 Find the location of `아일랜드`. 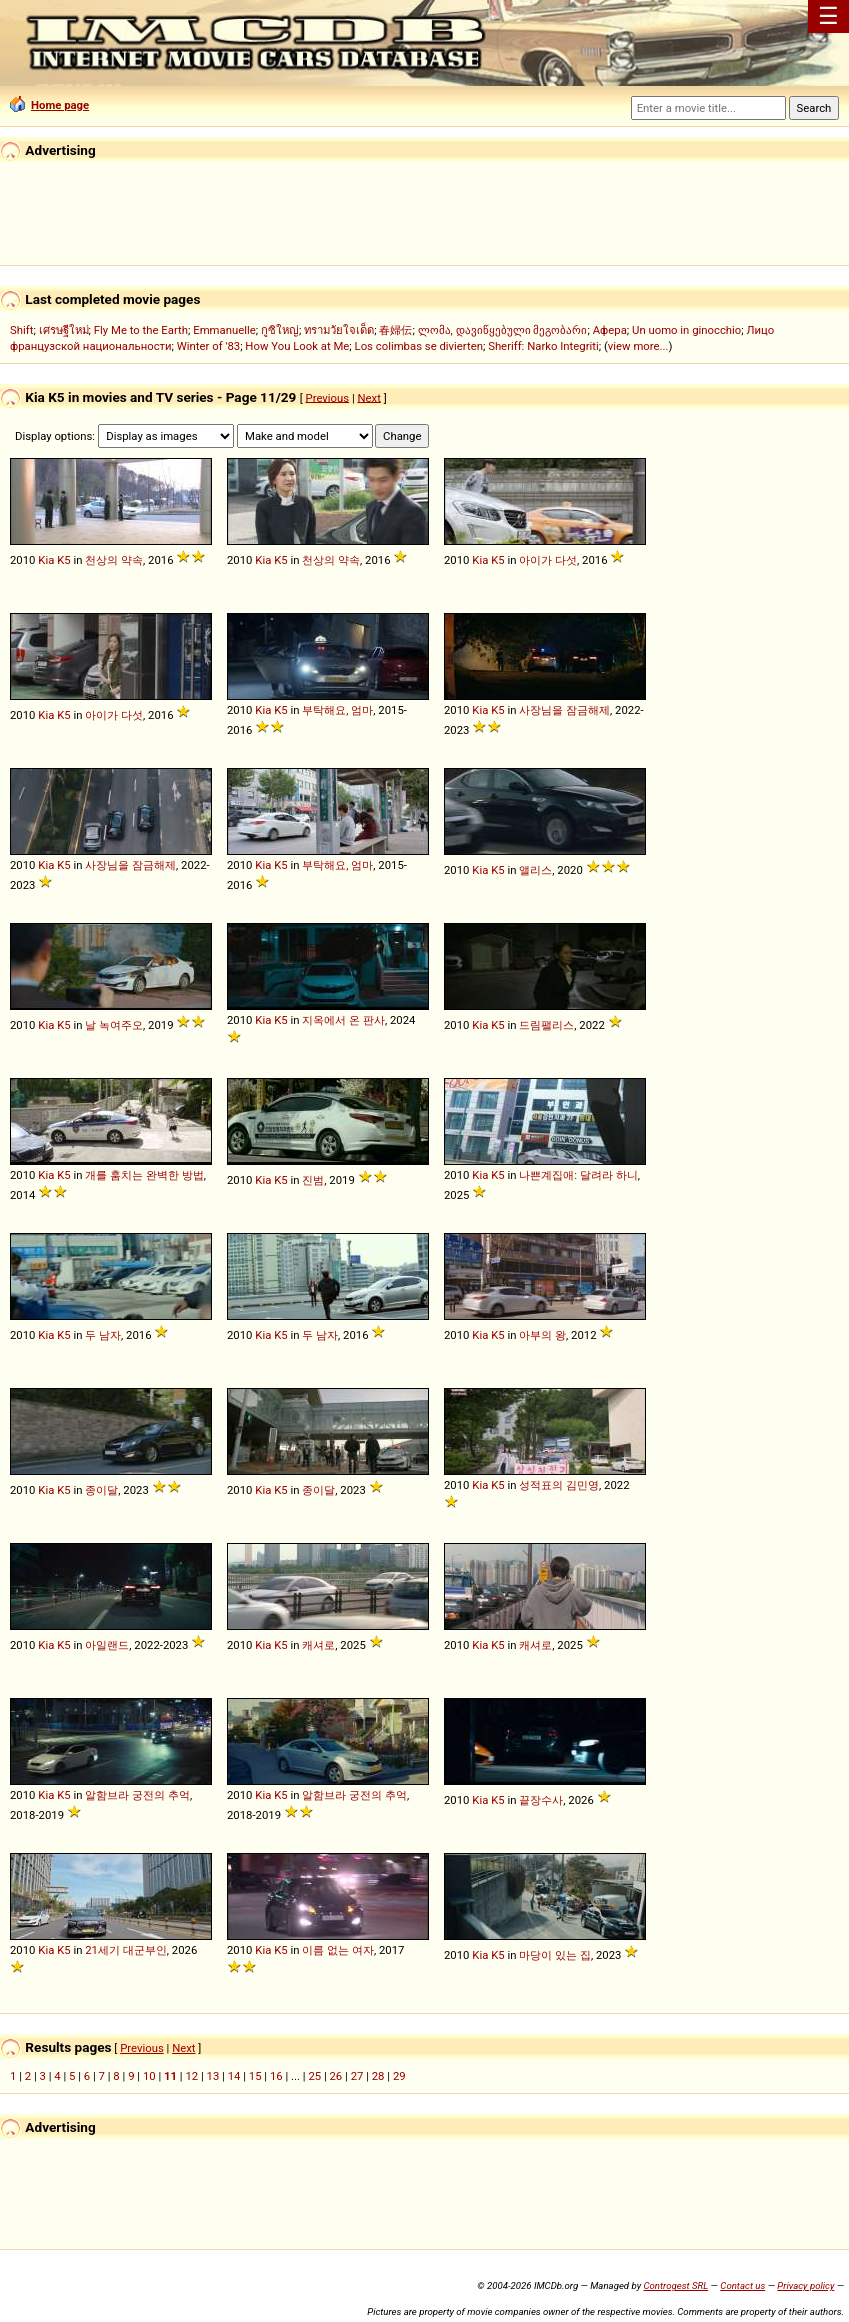

아일랜드 is located at coordinates (107, 1645).